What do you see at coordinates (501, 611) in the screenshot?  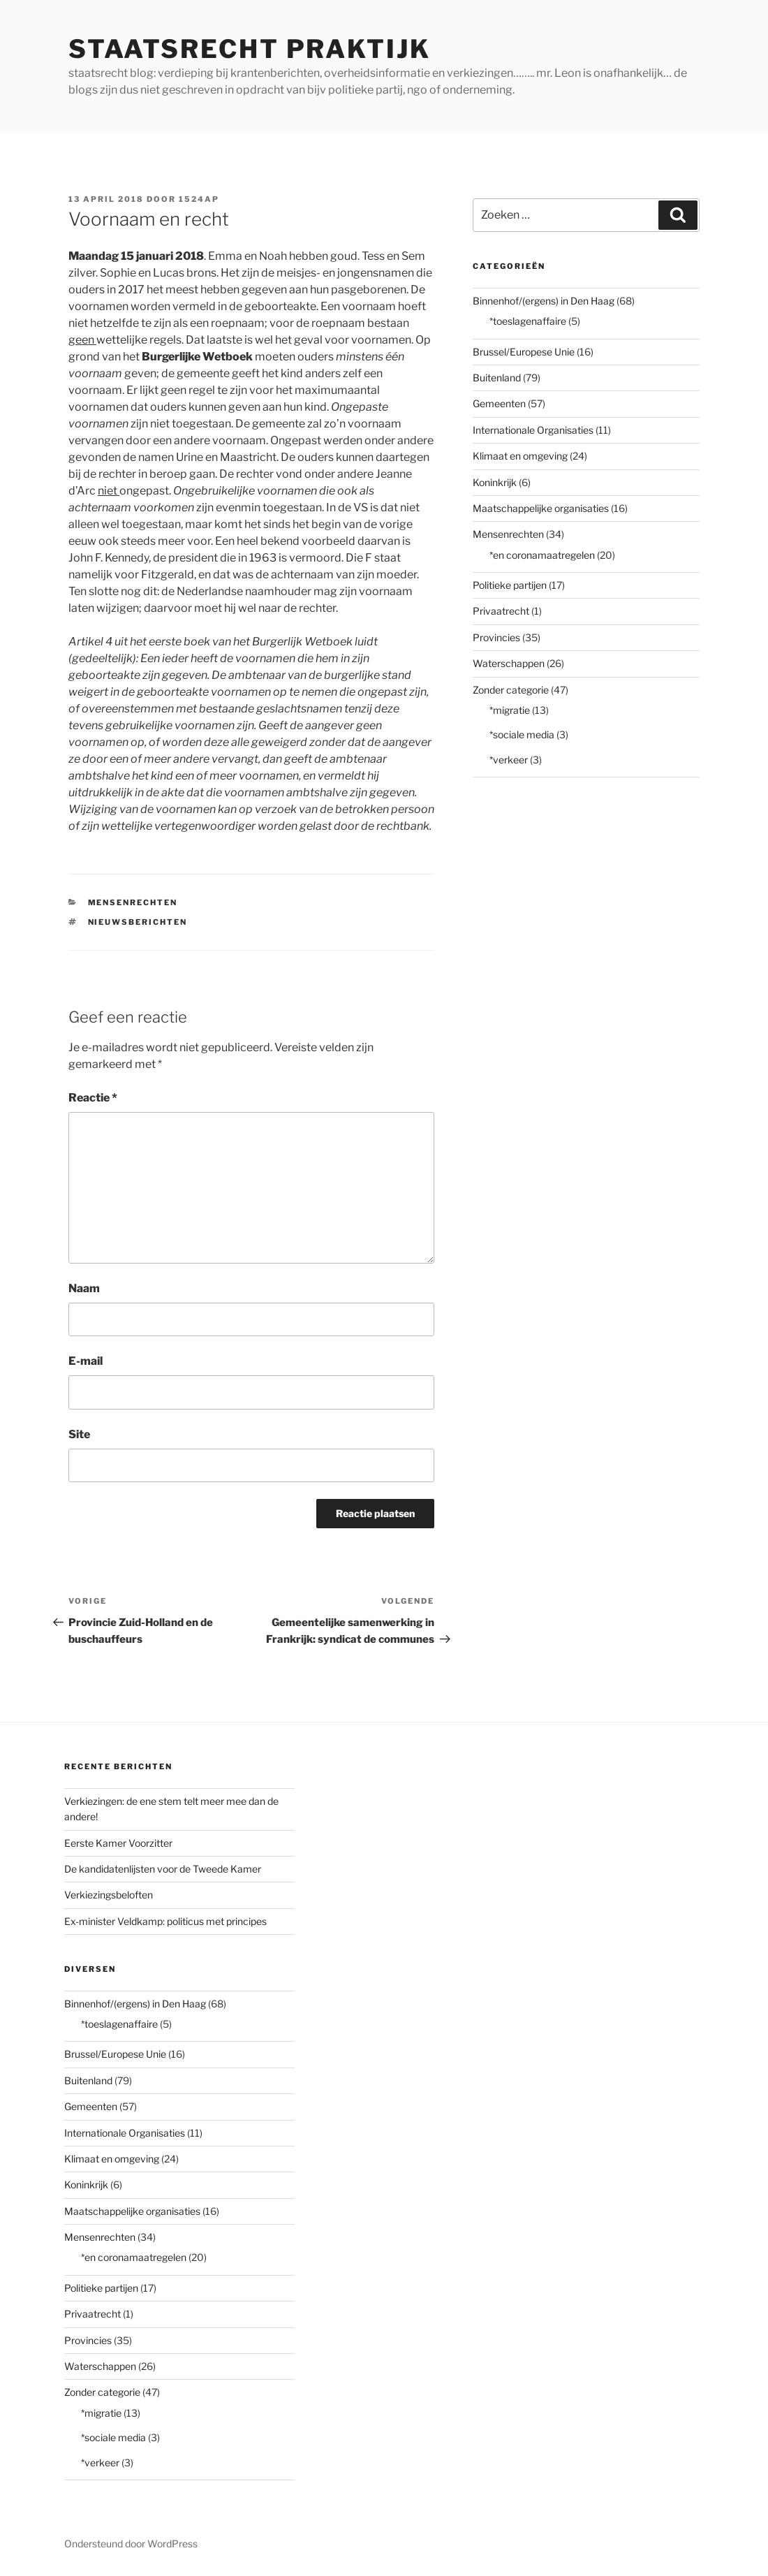 I see `Privaatrecht` at bounding box center [501, 611].